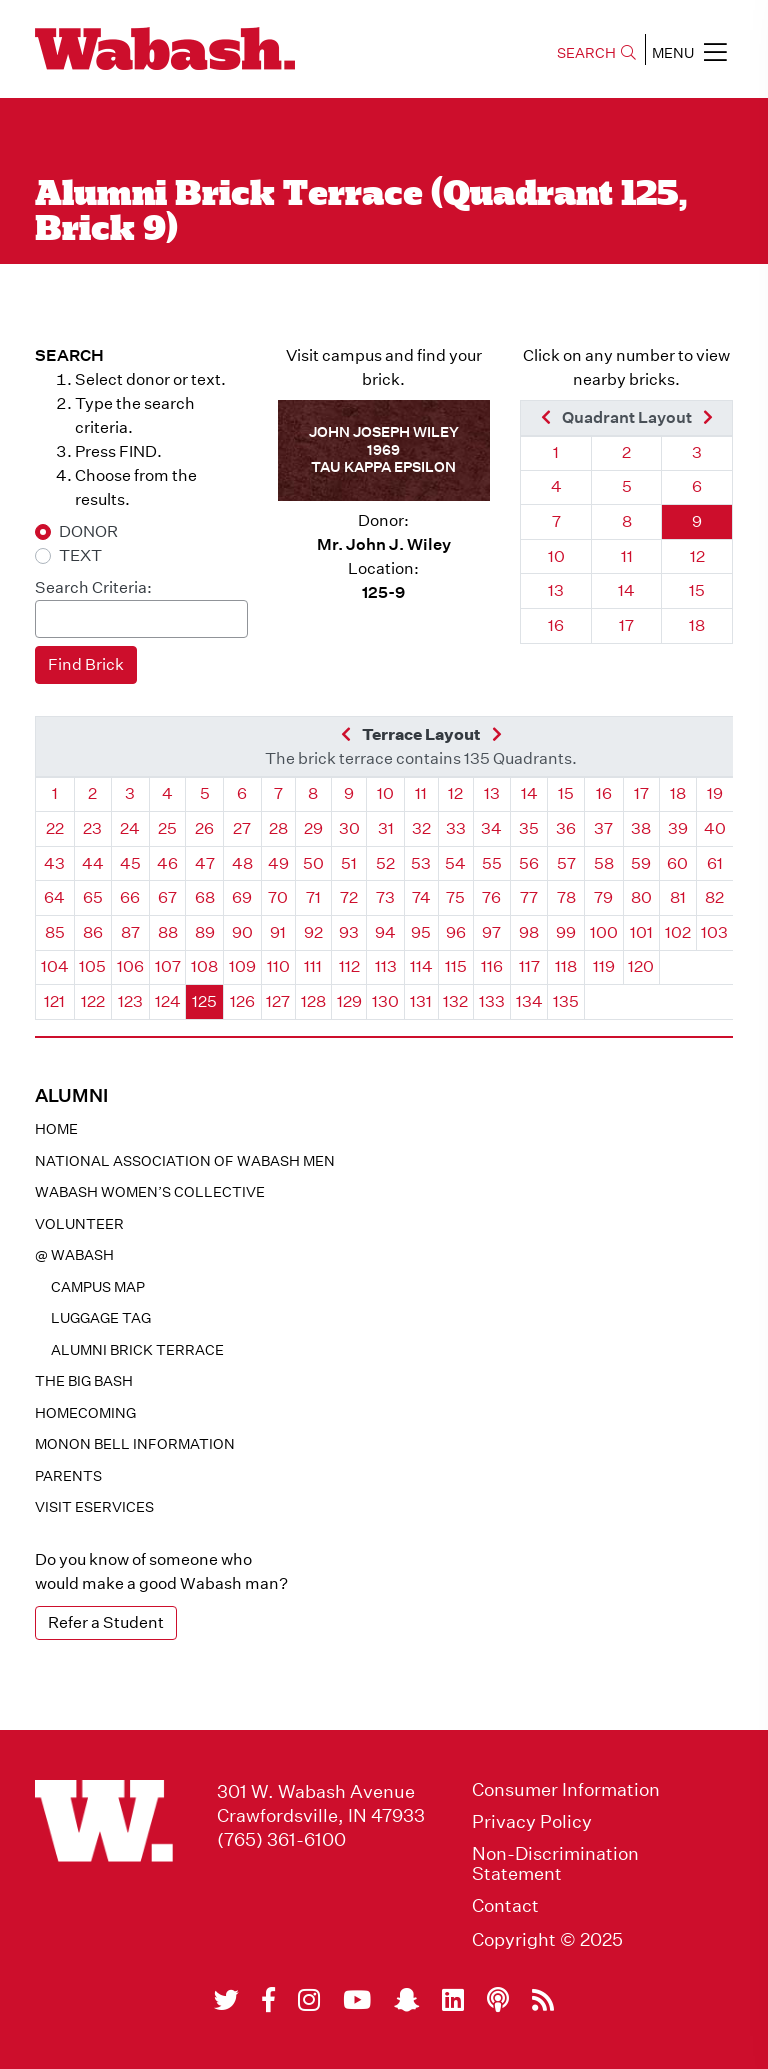  Describe the element at coordinates (242, 828) in the screenshot. I see `27` at that location.